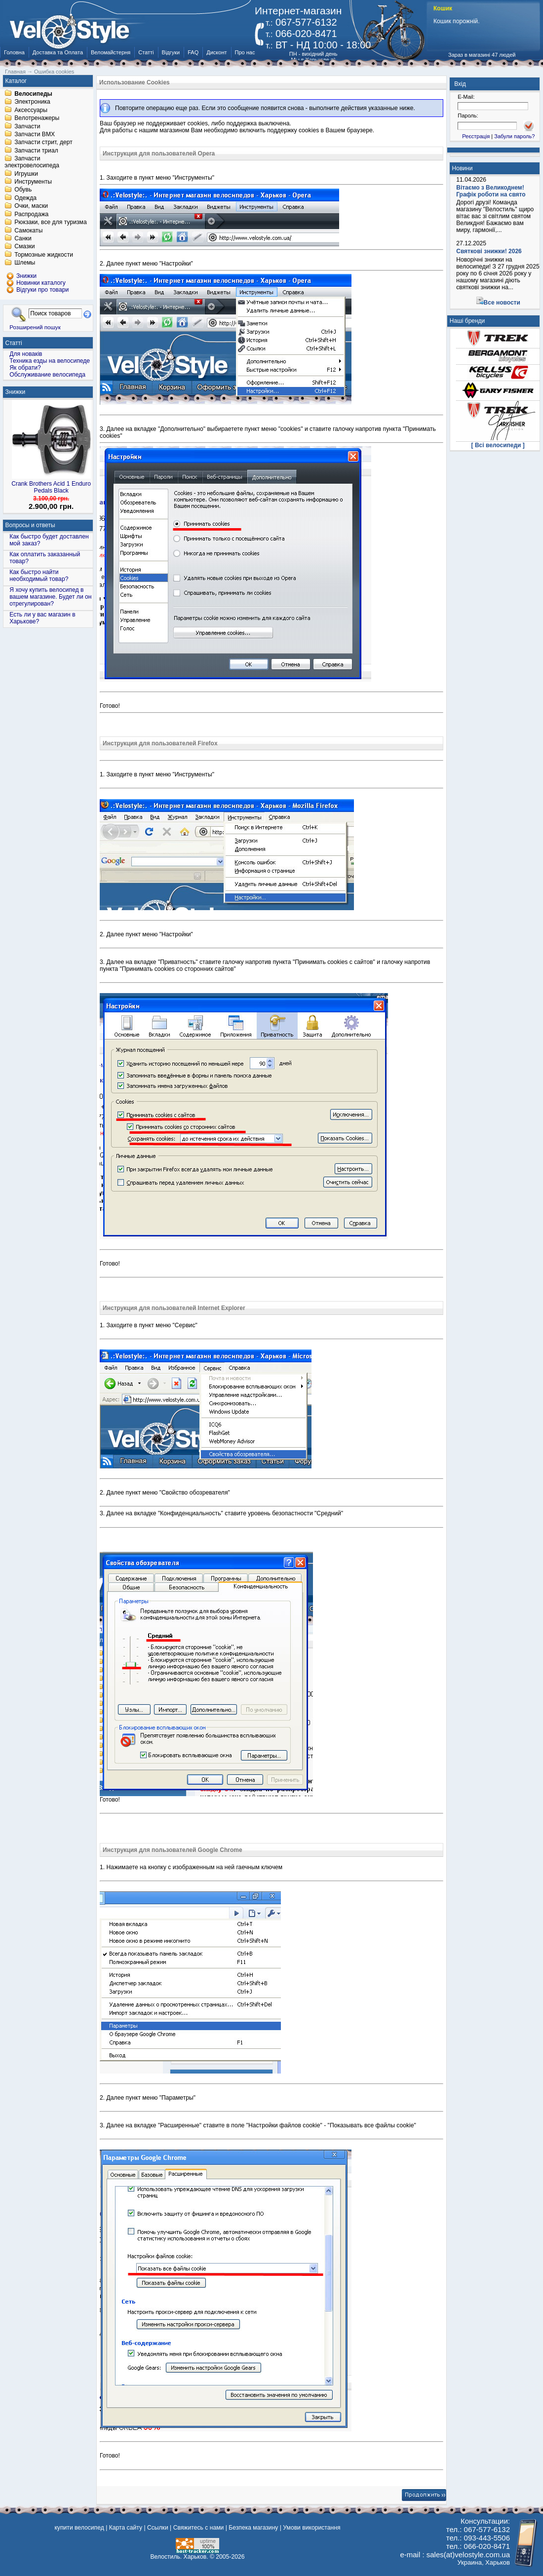 The height and width of the screenshot is (2576, 543). Describe the element at coordinates (31, 162) in the screenshot. I see `Запчасти электровелосипеда` at that location.